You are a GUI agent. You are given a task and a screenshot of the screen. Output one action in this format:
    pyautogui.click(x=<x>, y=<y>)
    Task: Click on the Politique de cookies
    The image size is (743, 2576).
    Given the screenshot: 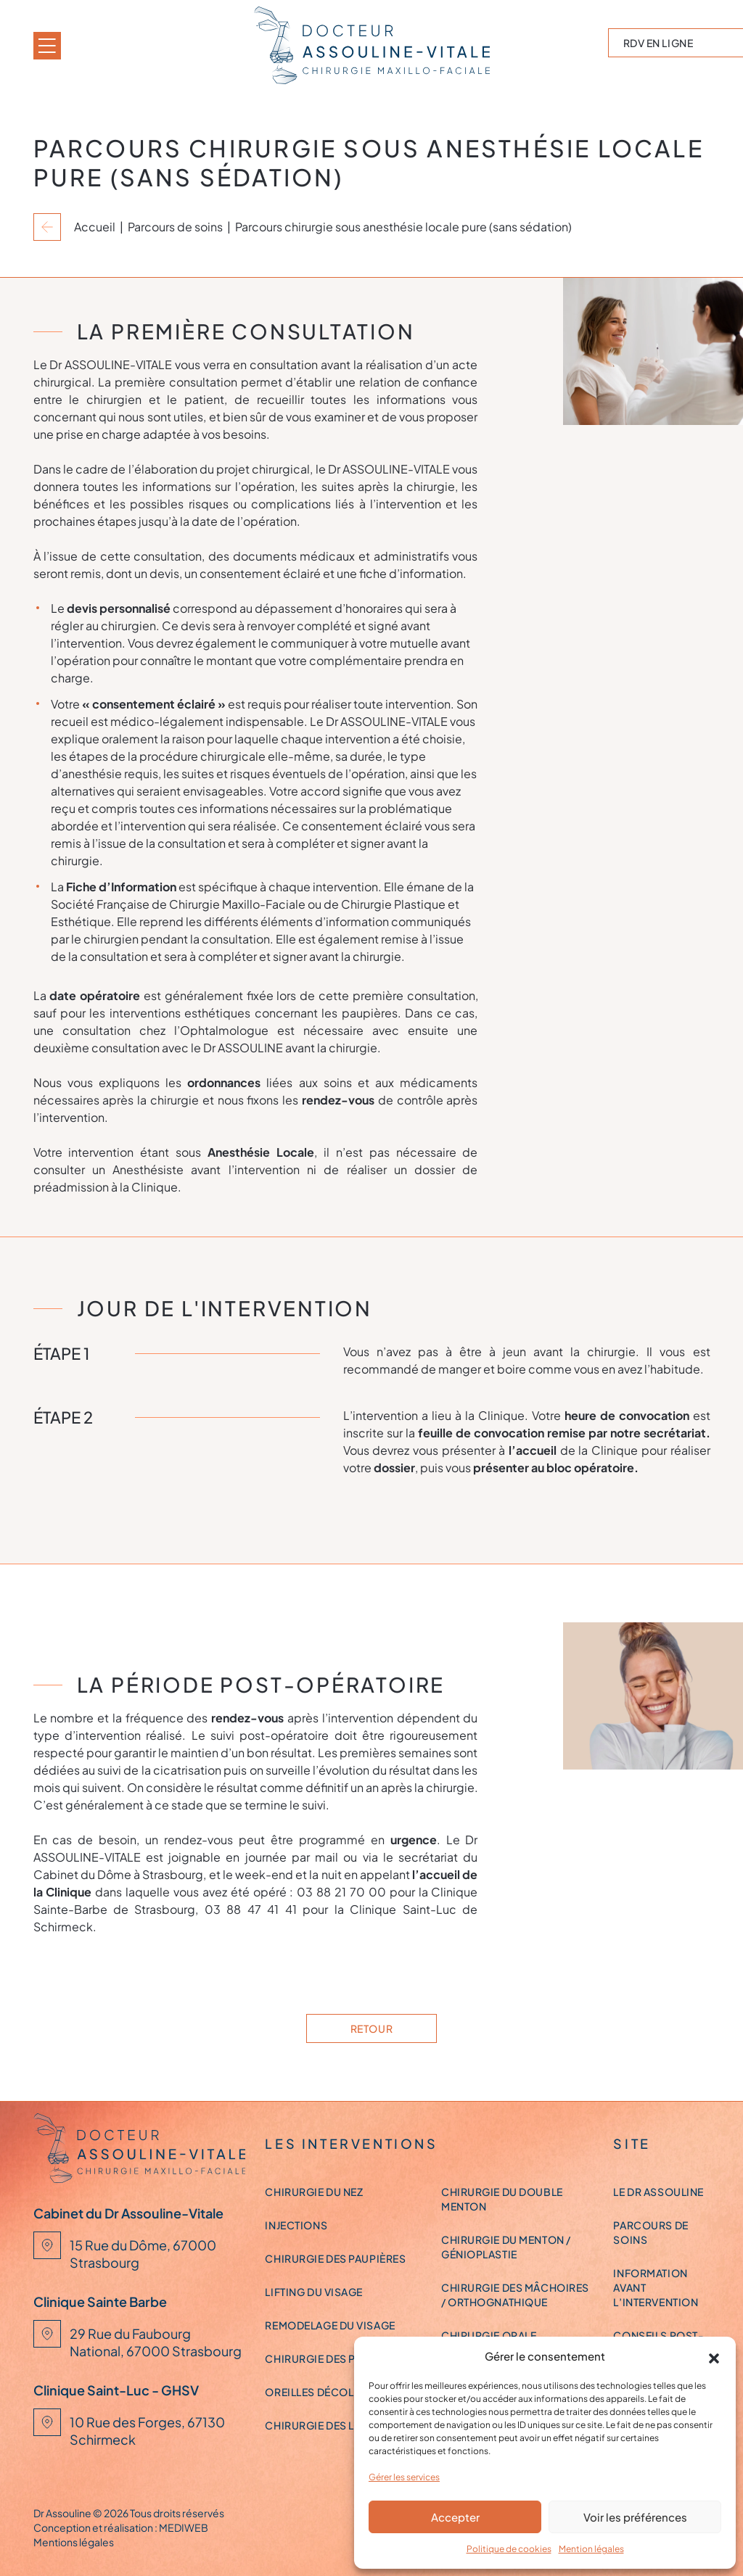 What is the action you would take?
    pyautogui.click(x=509, y=2548)
    